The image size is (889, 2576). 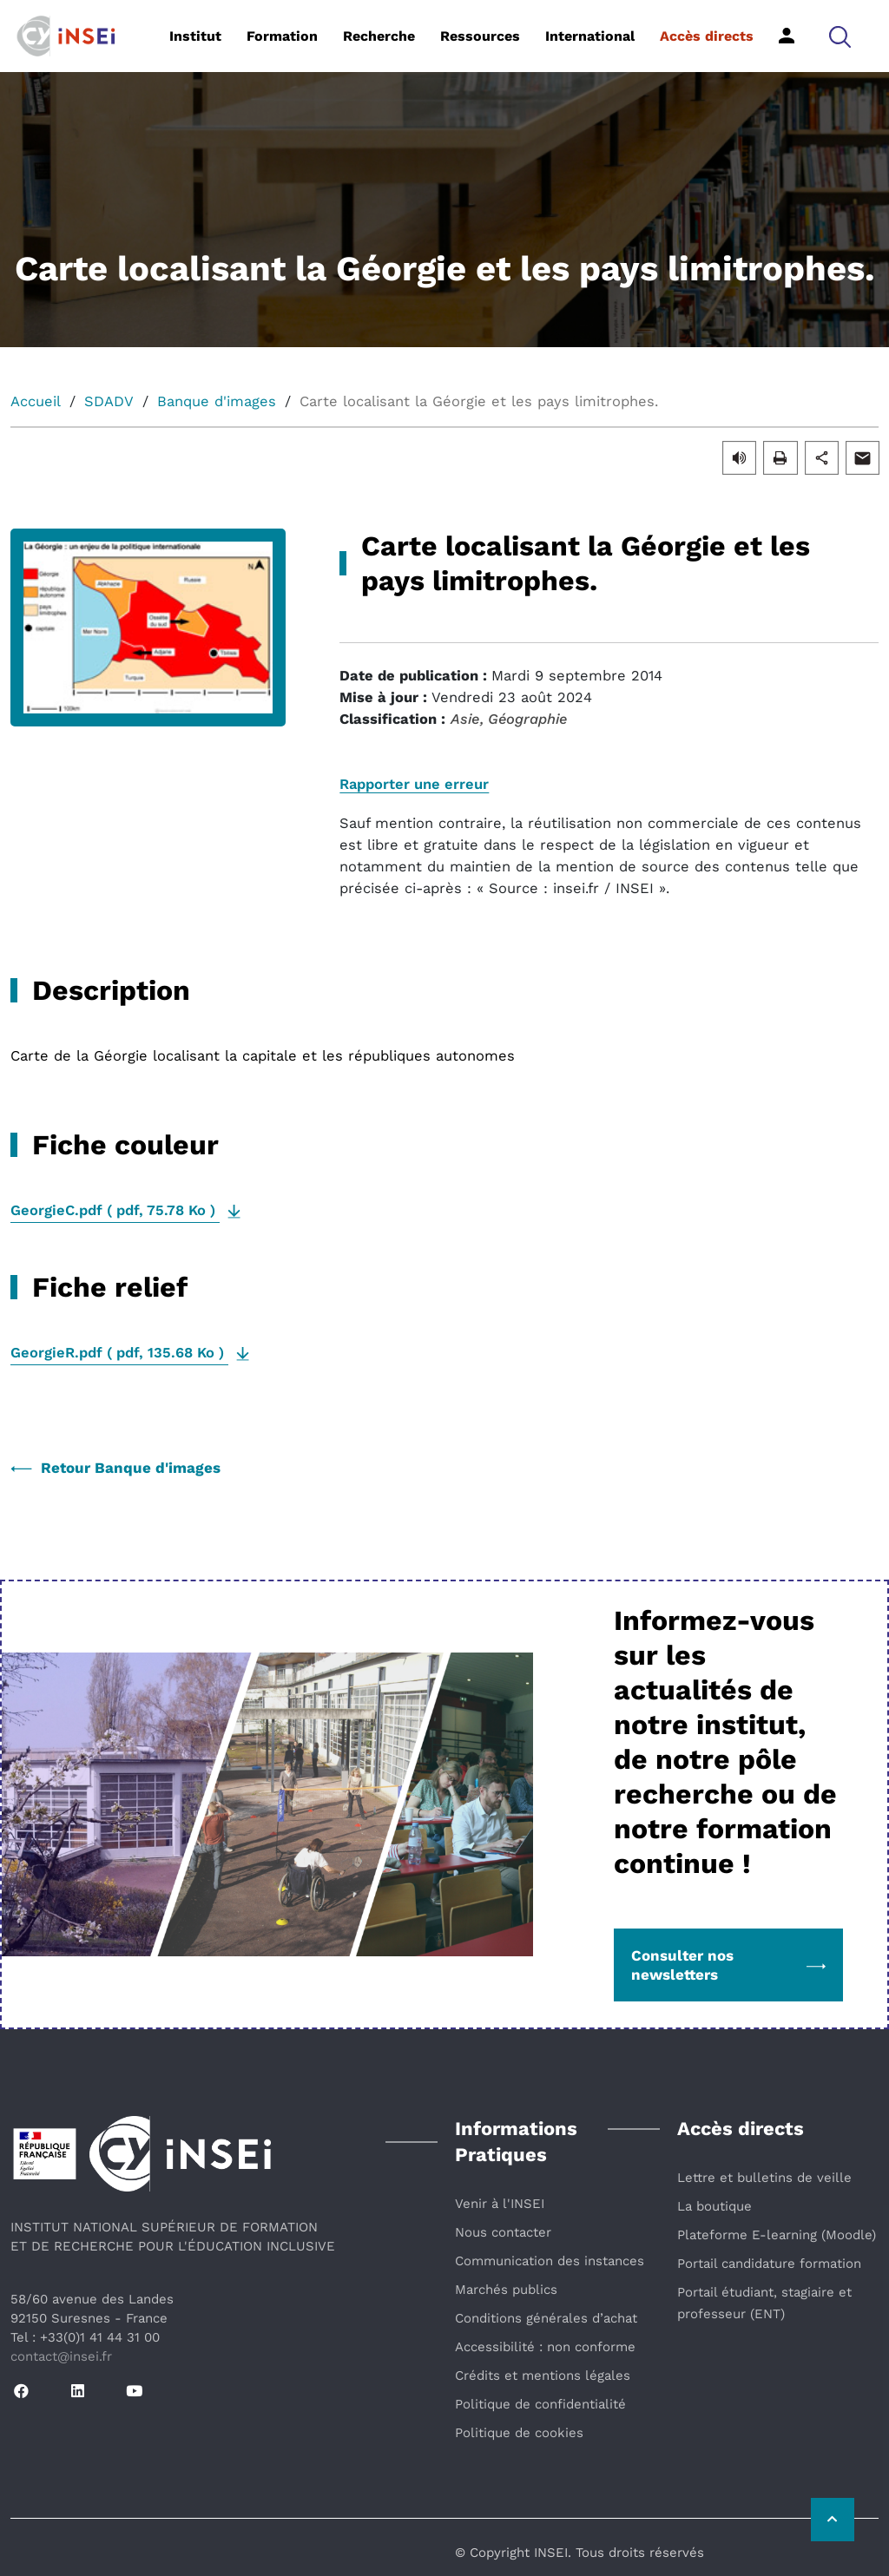 What do you see at coordinates (109, 401) in the screenshot?
I see `SDADV` at bounding box center [109, 401].